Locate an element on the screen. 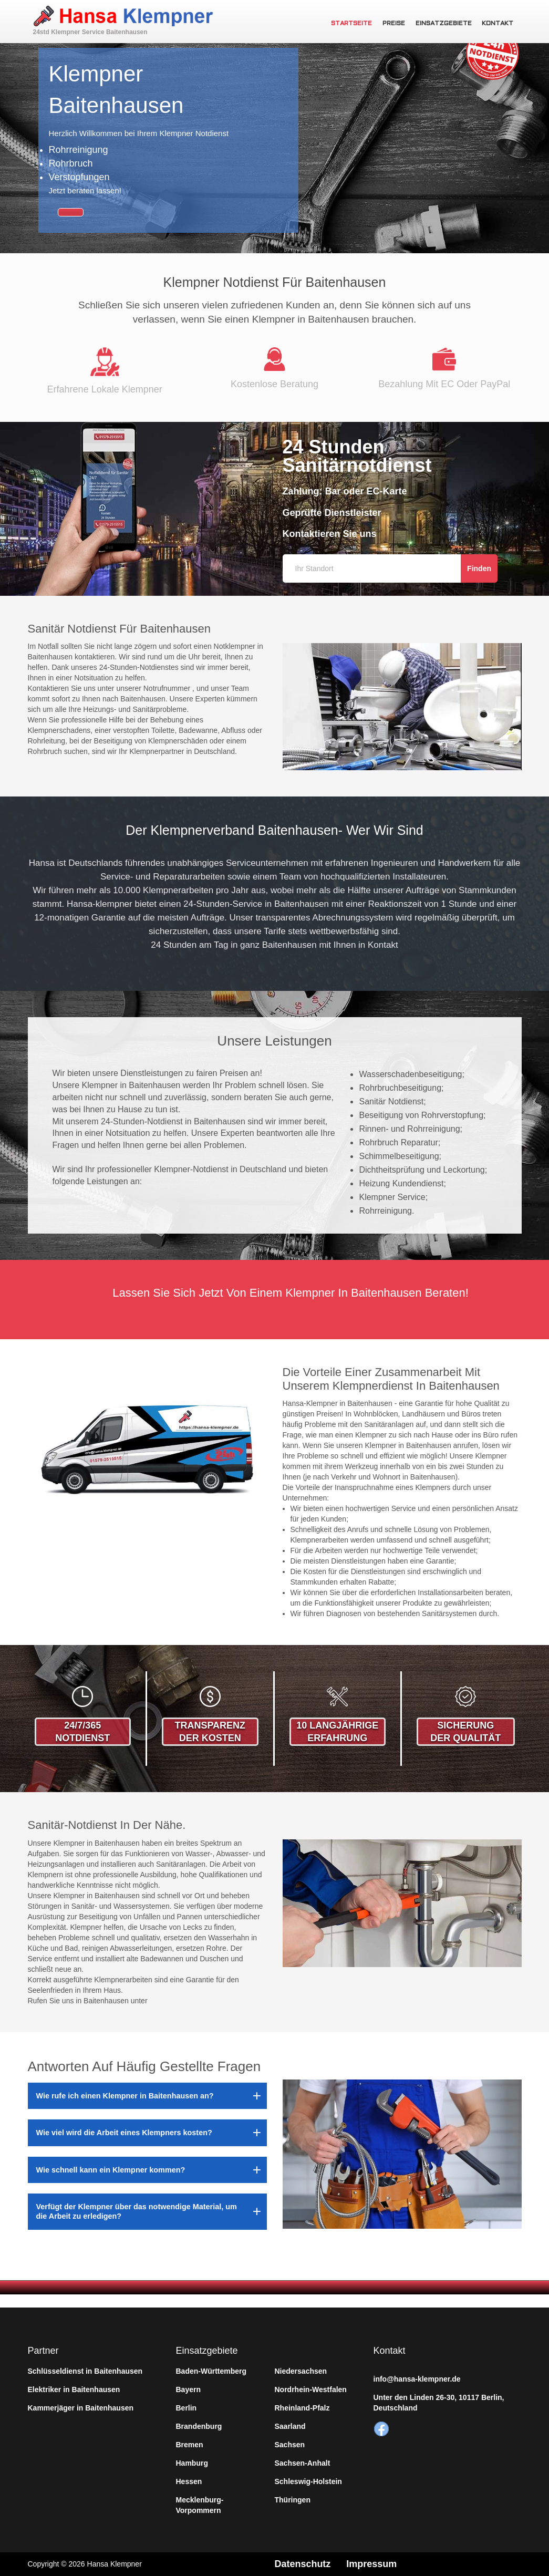  Hessen is located at coordinates (189, 2481).